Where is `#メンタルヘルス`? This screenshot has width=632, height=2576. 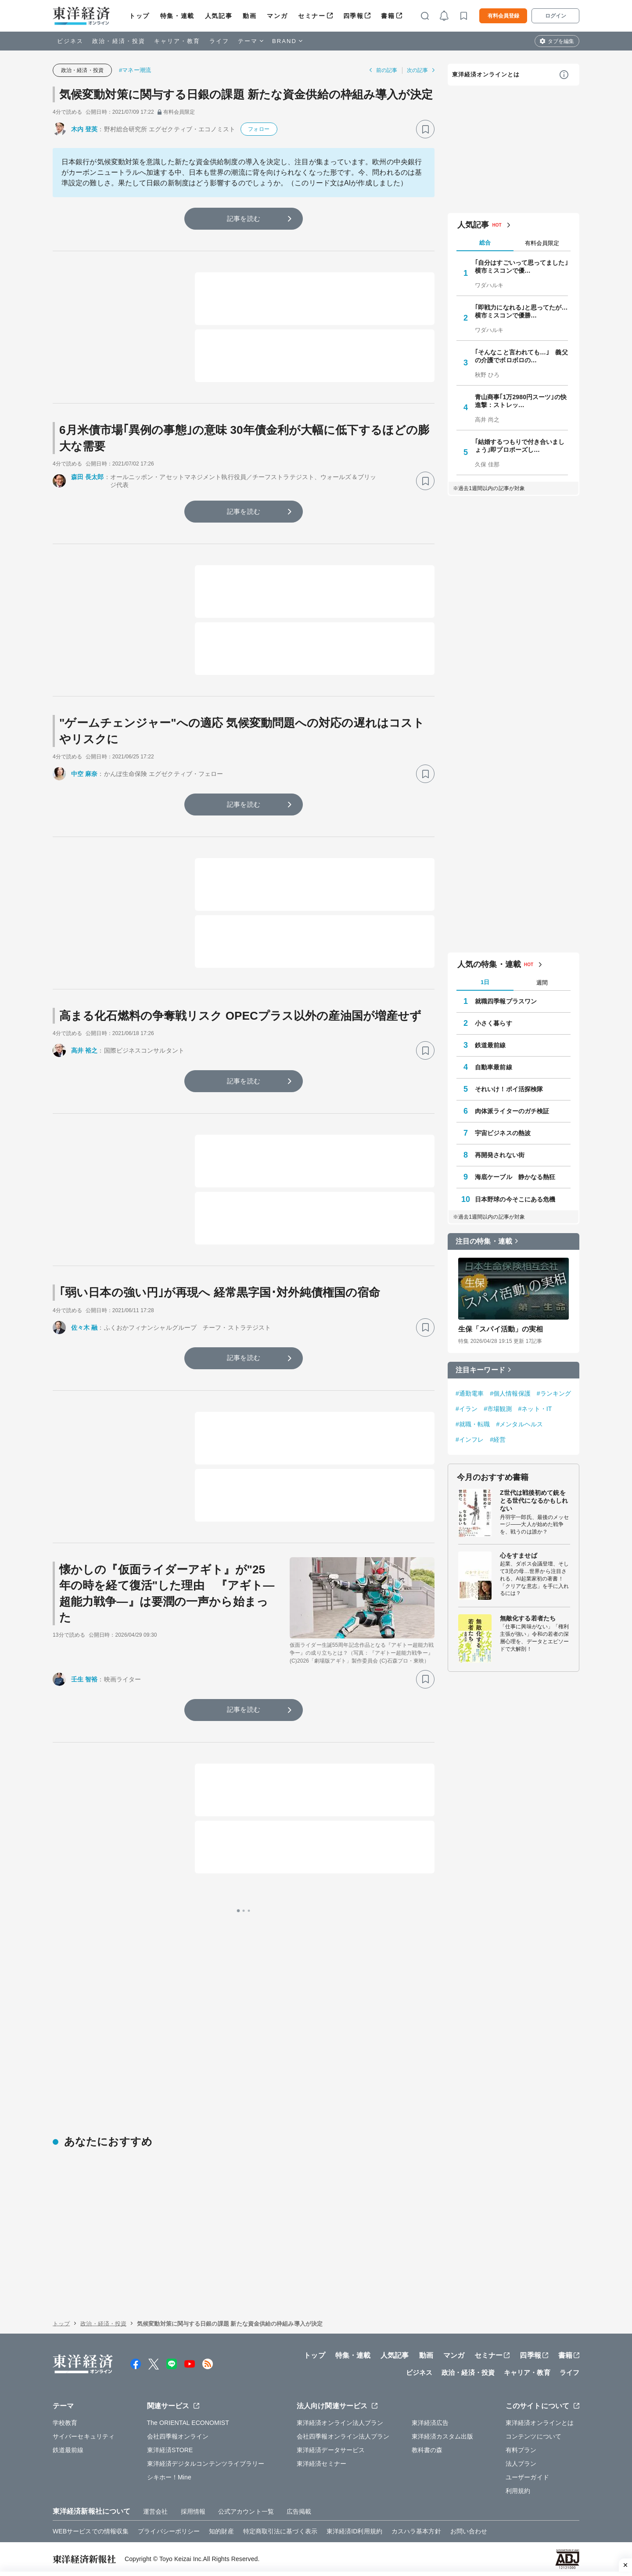
#メンタルヘルス is located at coordinates (519, 1424).